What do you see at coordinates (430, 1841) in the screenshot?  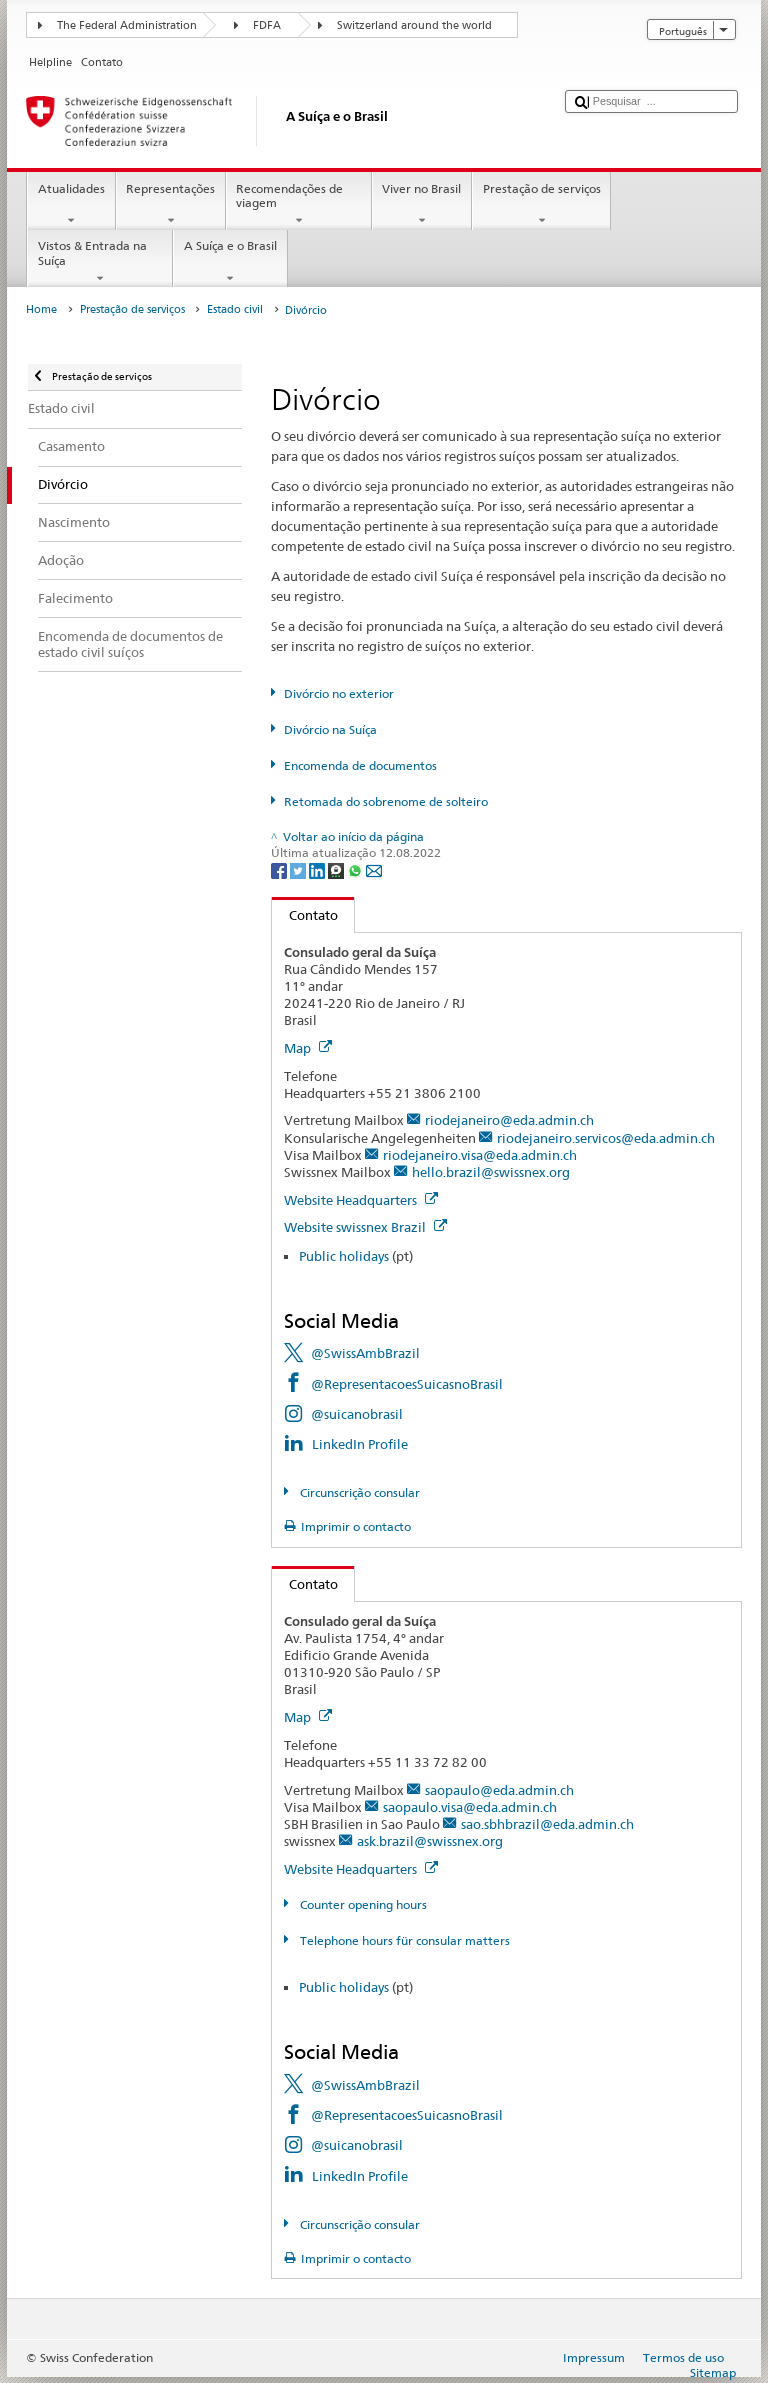 I see `ask.brazil@swissnex.org` at bounding box center [430, 1841].